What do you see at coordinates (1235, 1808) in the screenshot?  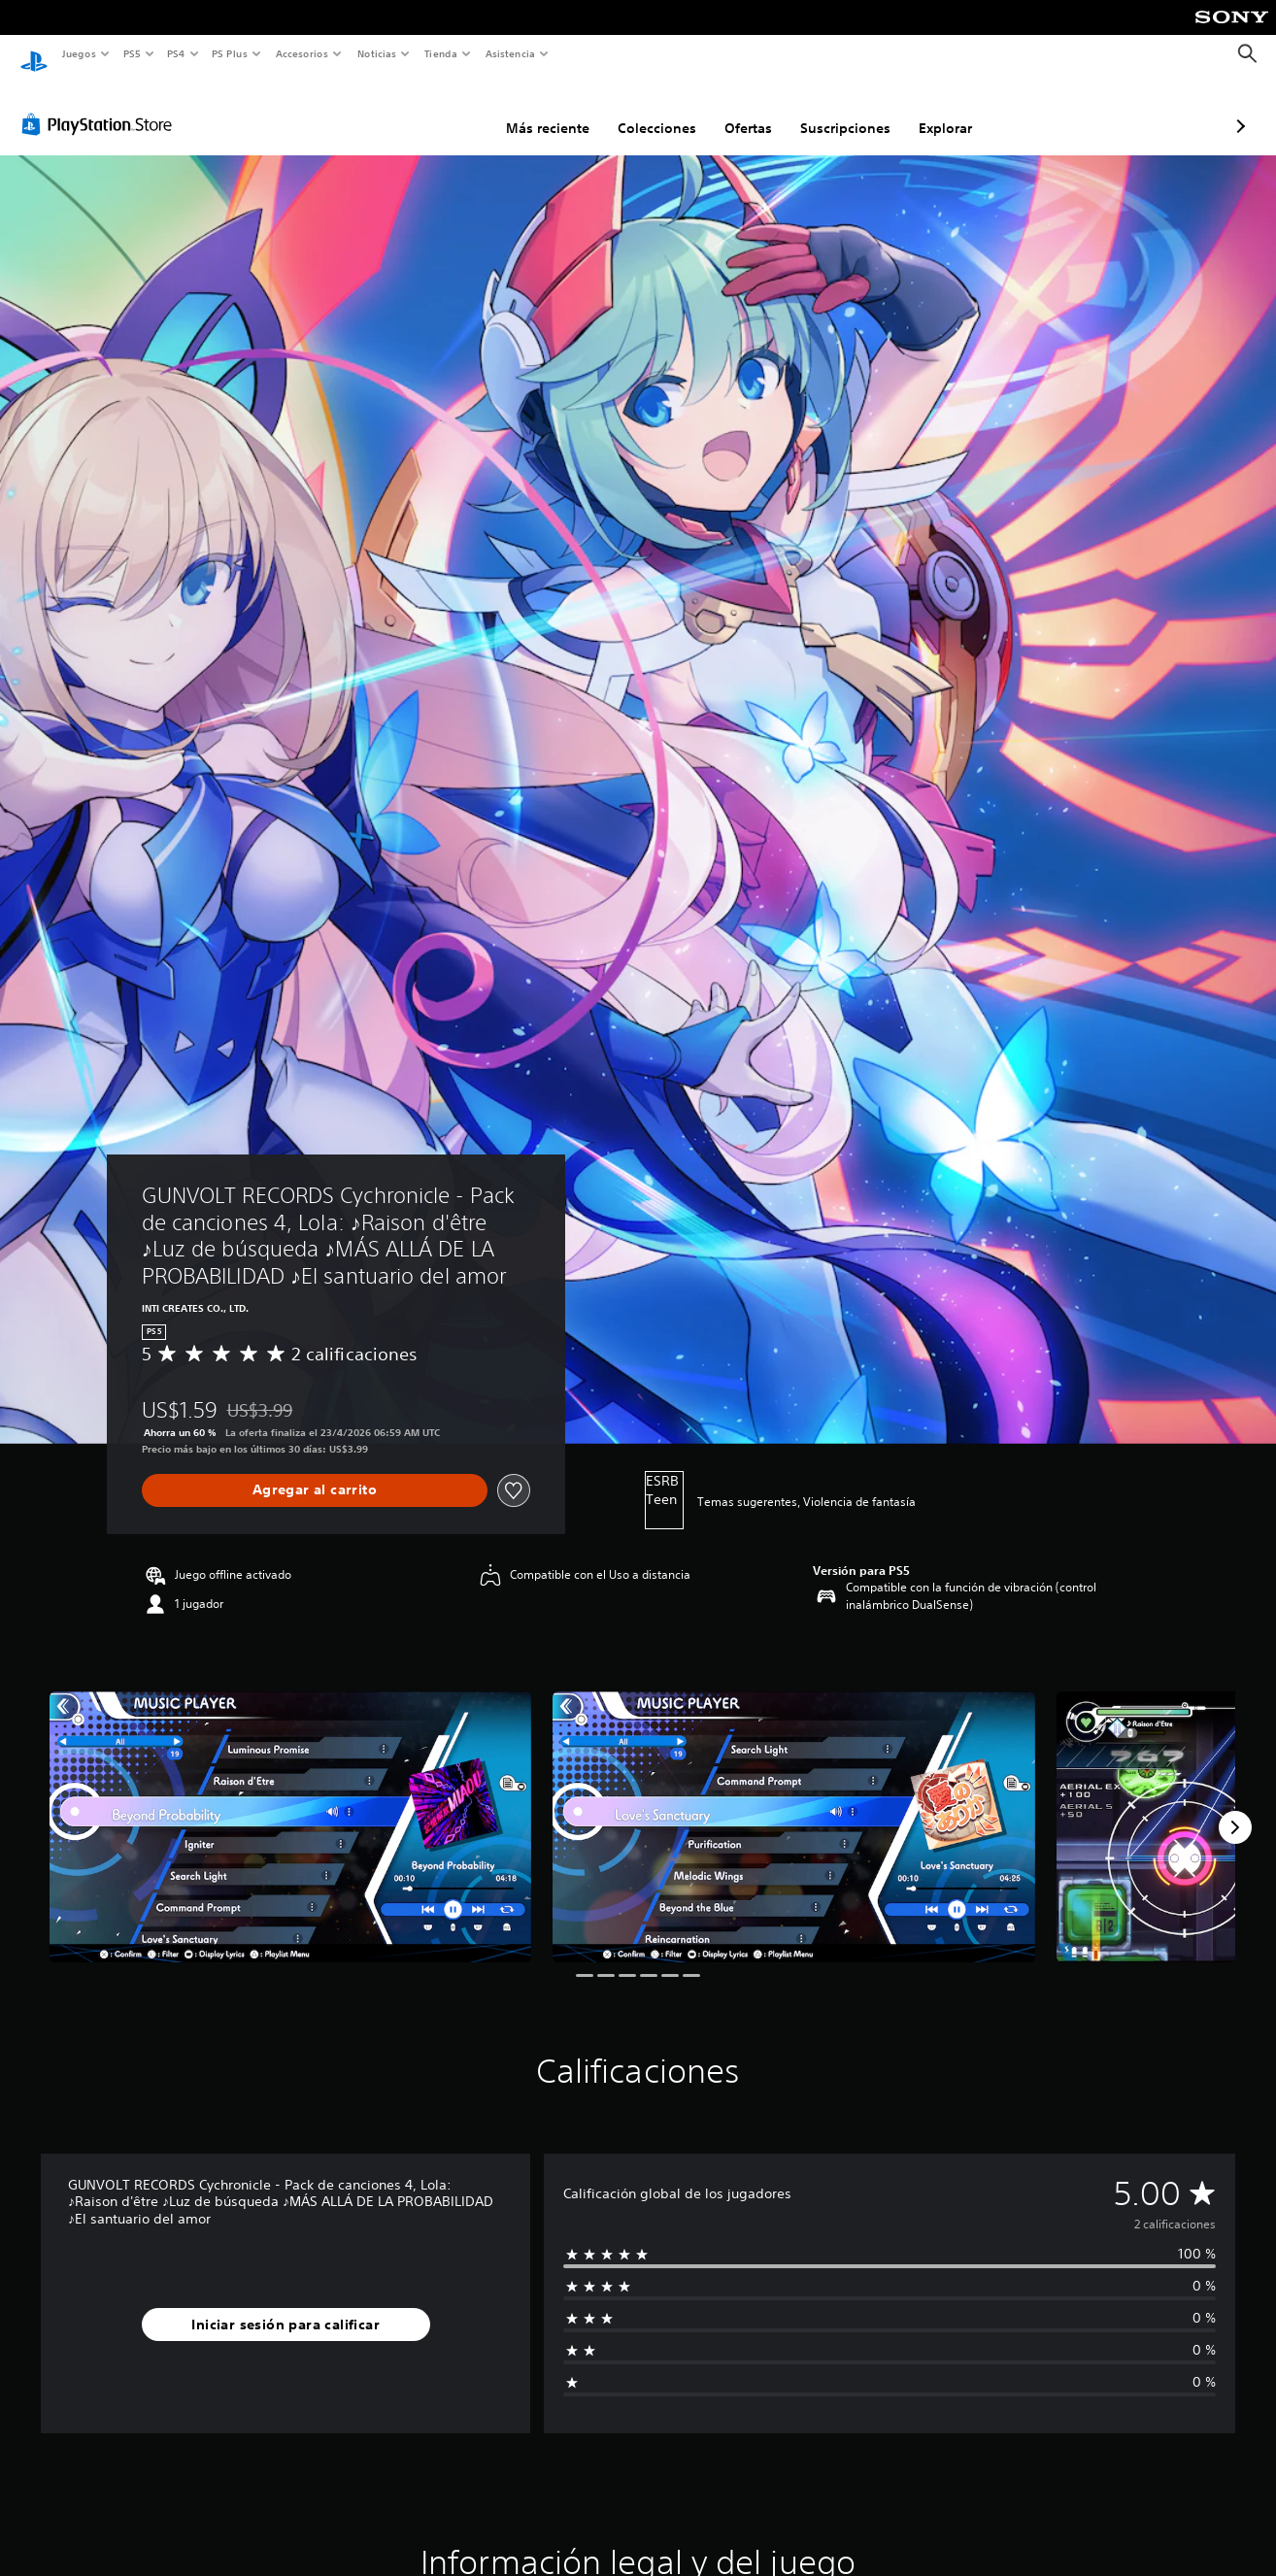 I see `[Next]` at bounding box center [1235, 1808].